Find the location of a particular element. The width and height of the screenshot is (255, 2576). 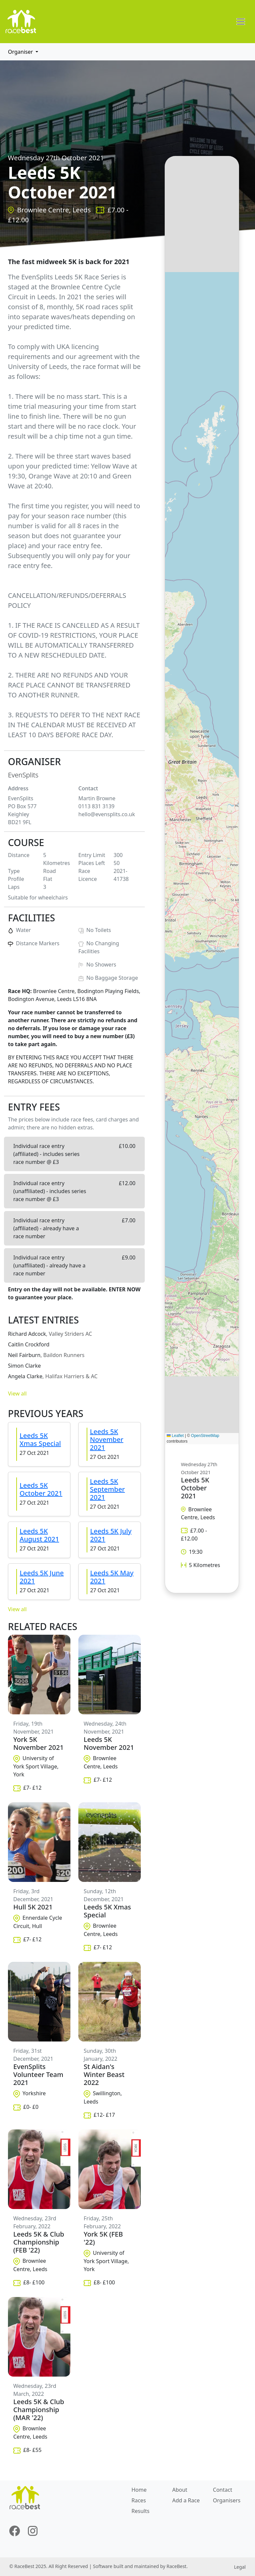

Leeds 5K October 2021 is located at coordinates (41, 1489).